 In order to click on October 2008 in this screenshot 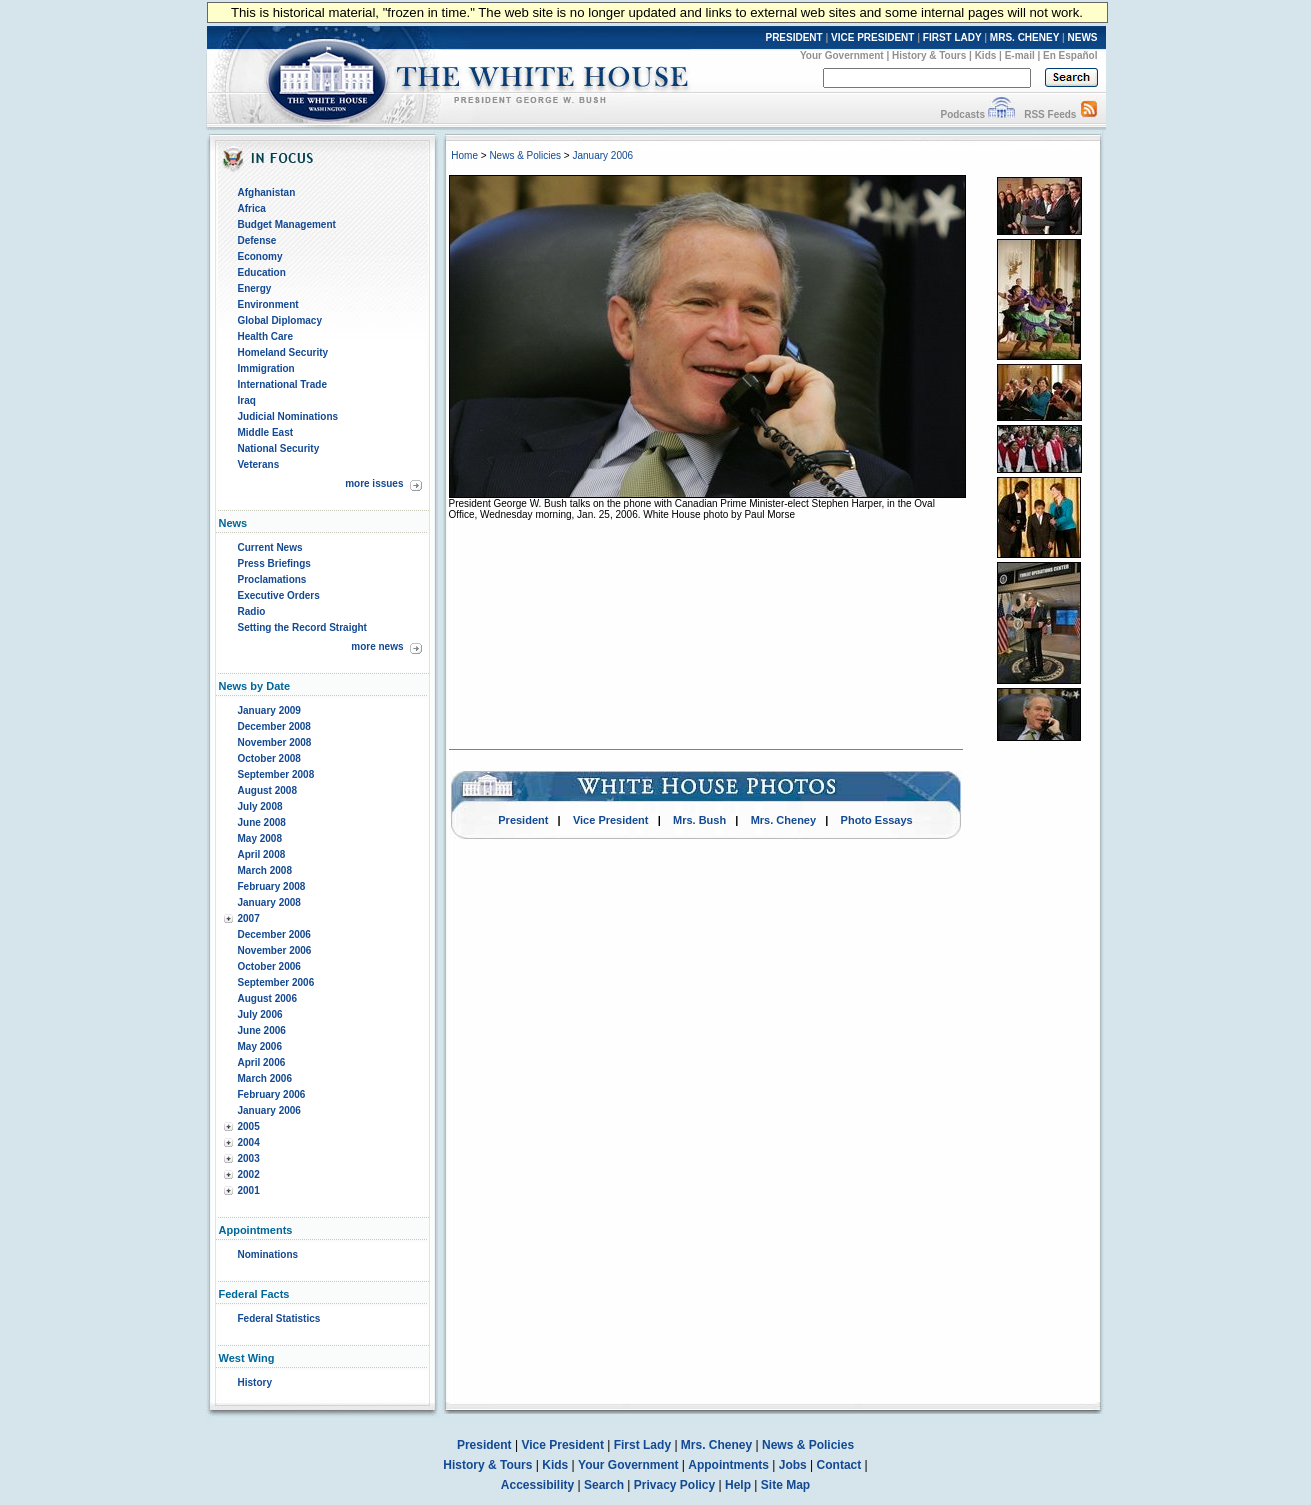, I will do `click(269, 758)`.